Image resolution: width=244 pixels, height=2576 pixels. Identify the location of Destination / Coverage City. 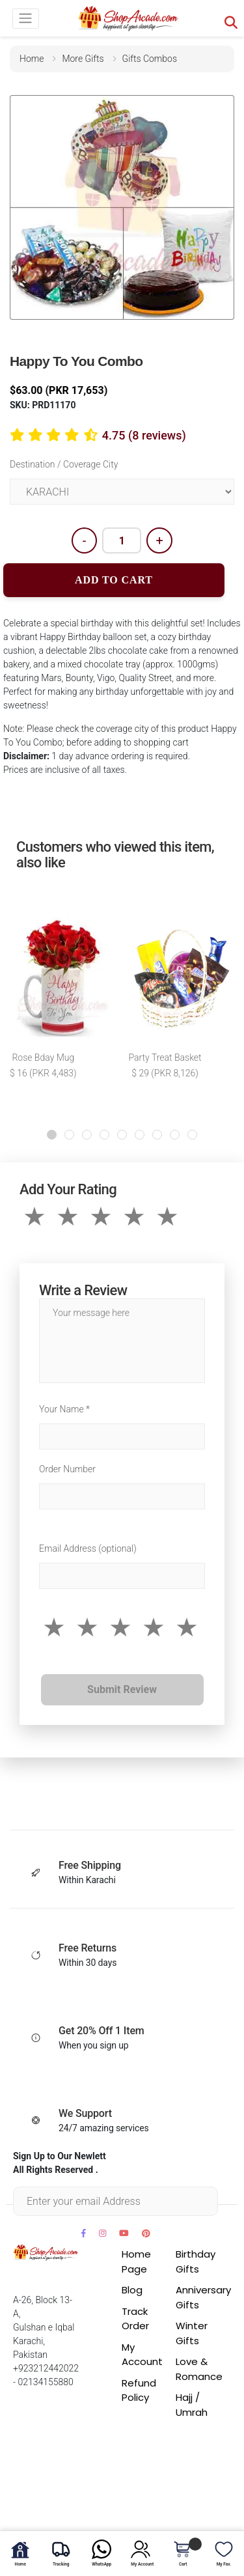
(64, 464).